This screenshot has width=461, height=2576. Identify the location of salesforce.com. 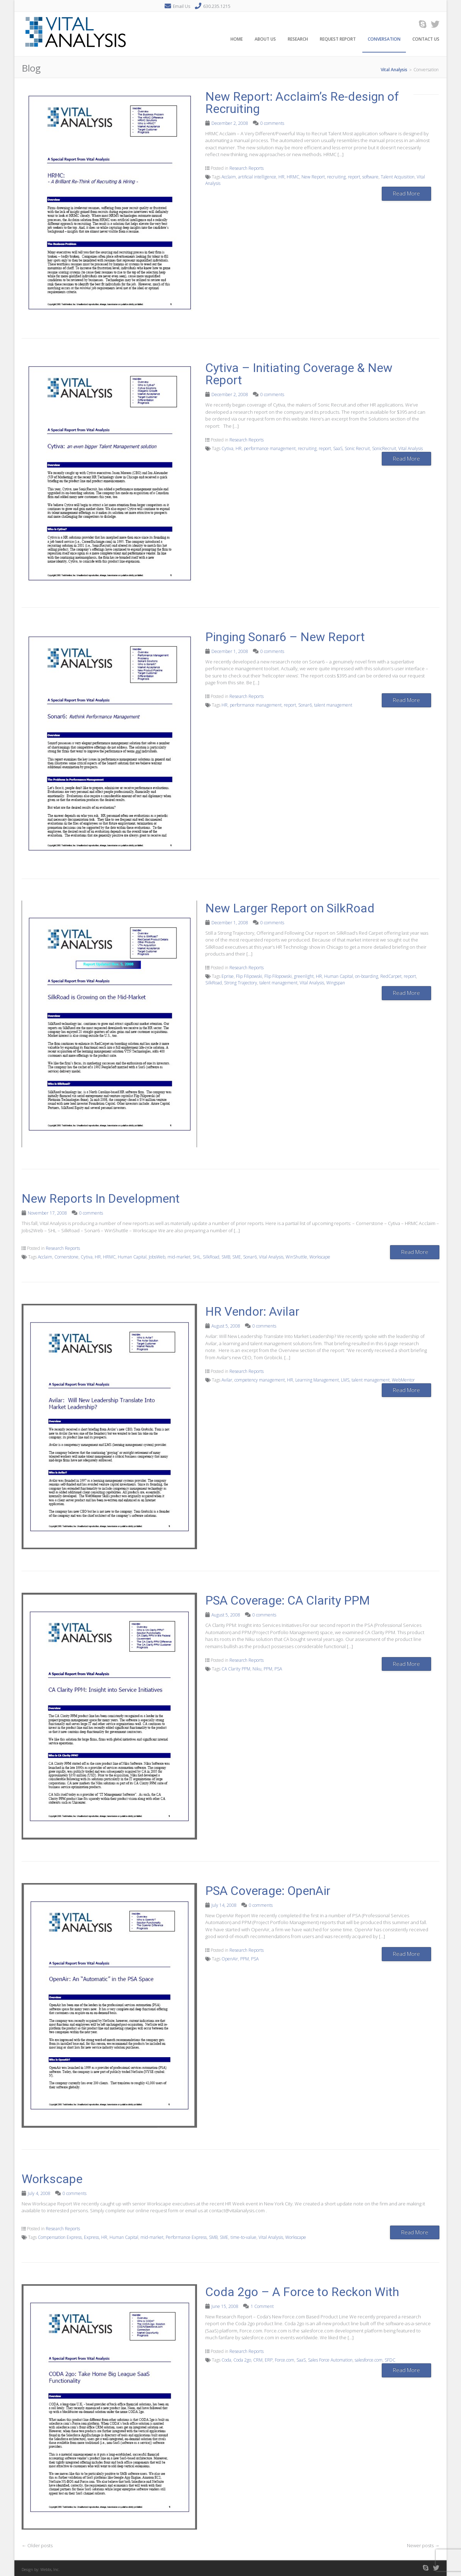
(368, 2360).